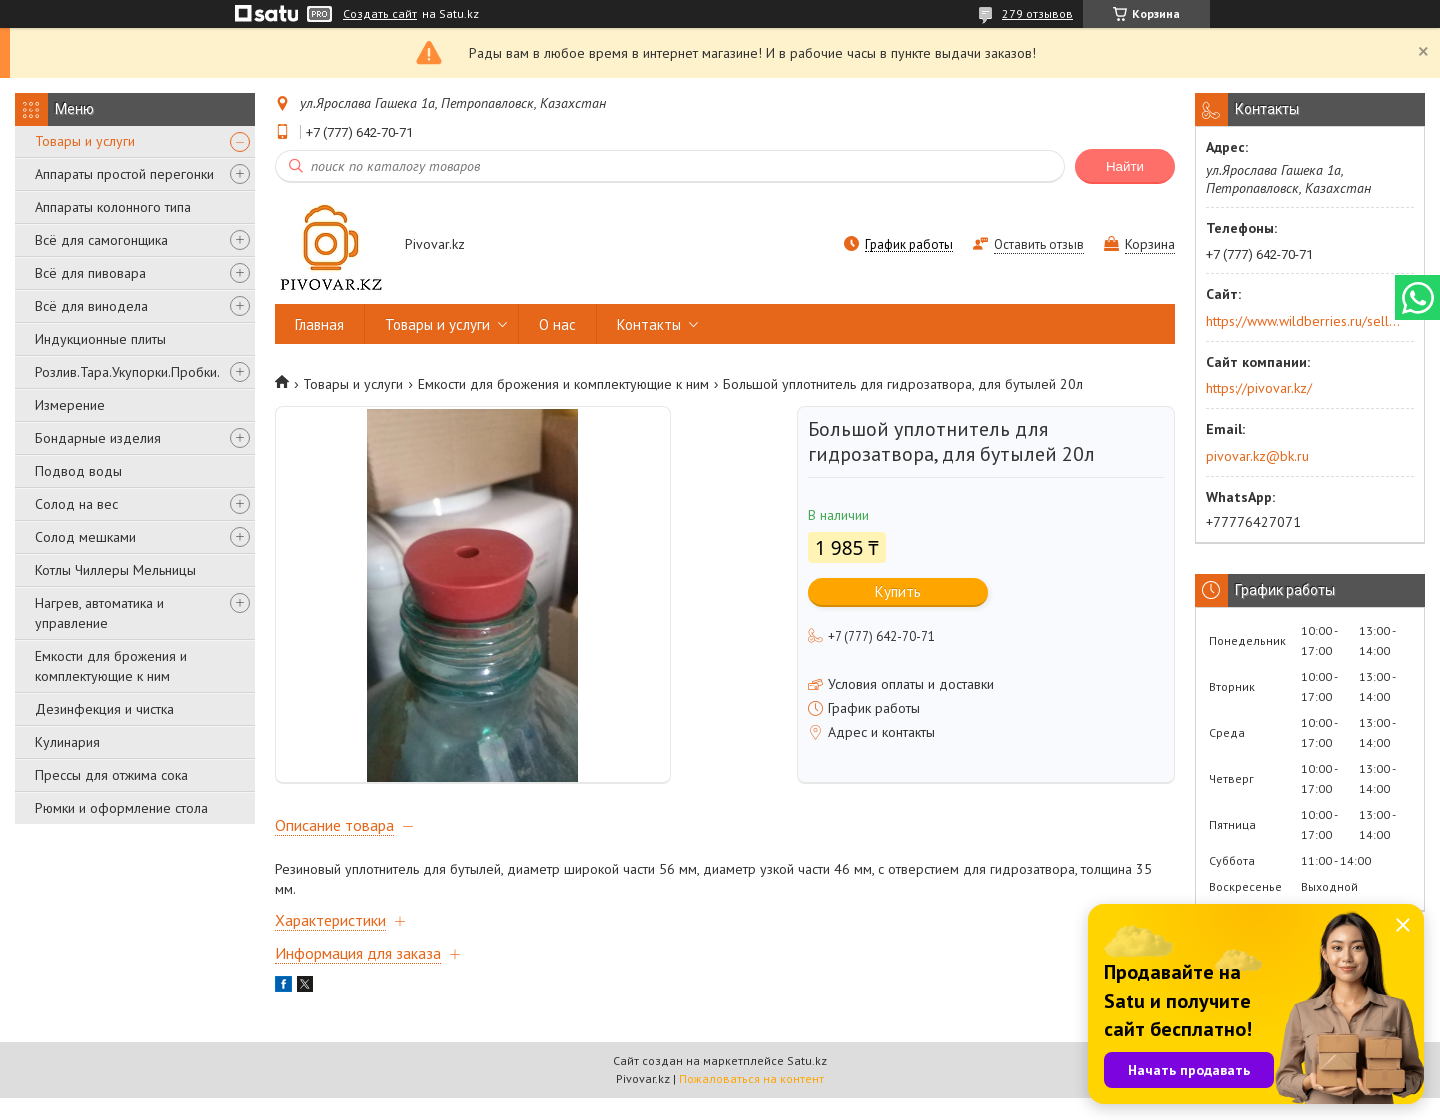 The height and width of the screenshot is (1120, 1440). Describe the element at coordinates (76, 504) in the screenshot. I see `Солод на вес` at that location.